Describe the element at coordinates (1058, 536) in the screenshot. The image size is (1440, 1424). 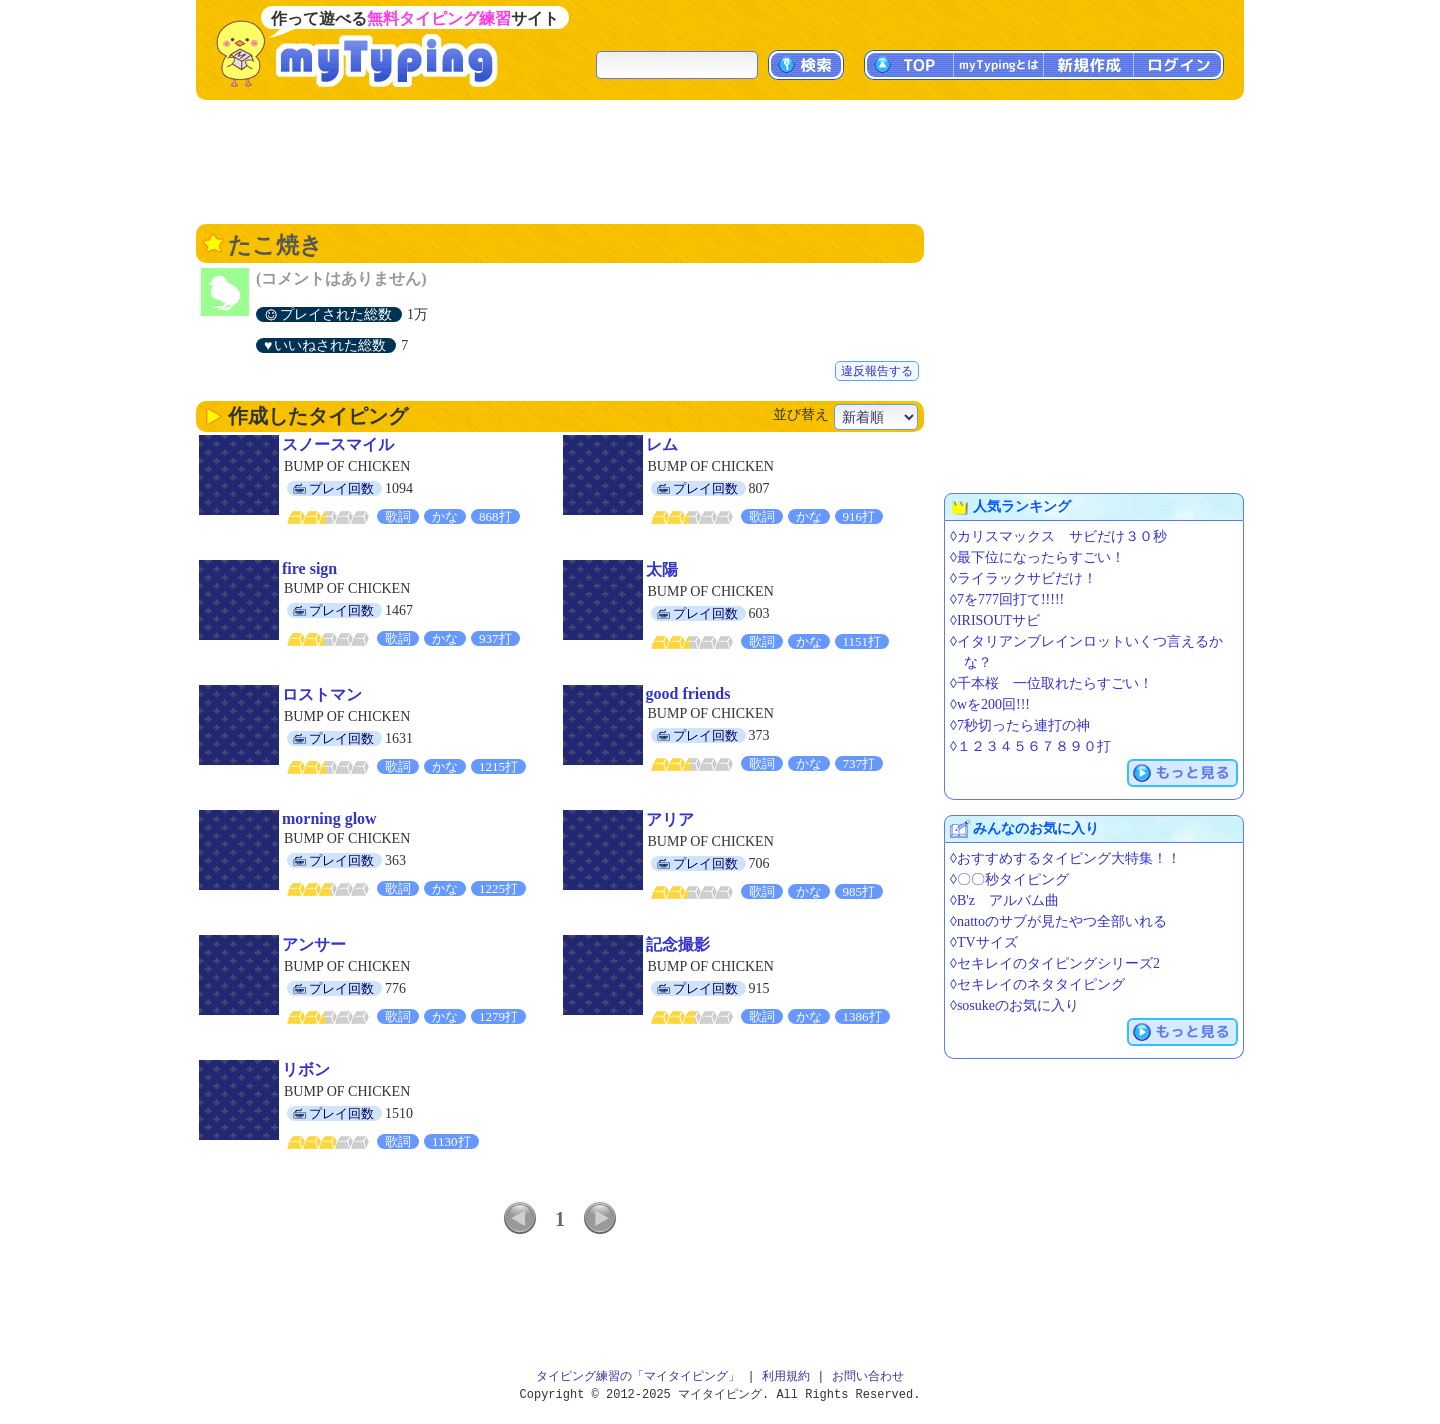
I see `◊カリスマックス サビだけ３０秒` at that location.